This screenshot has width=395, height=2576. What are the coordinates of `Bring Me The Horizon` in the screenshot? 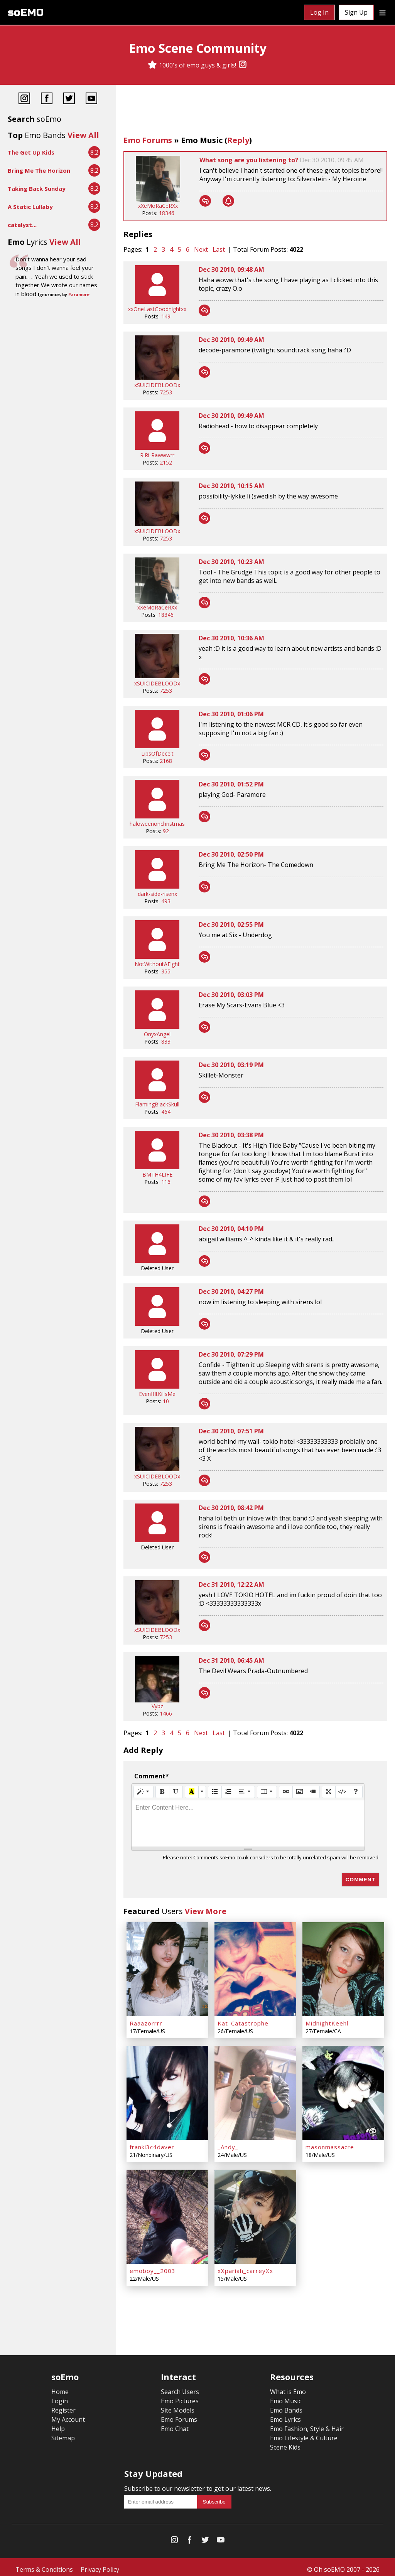 It's located at (39, 170).